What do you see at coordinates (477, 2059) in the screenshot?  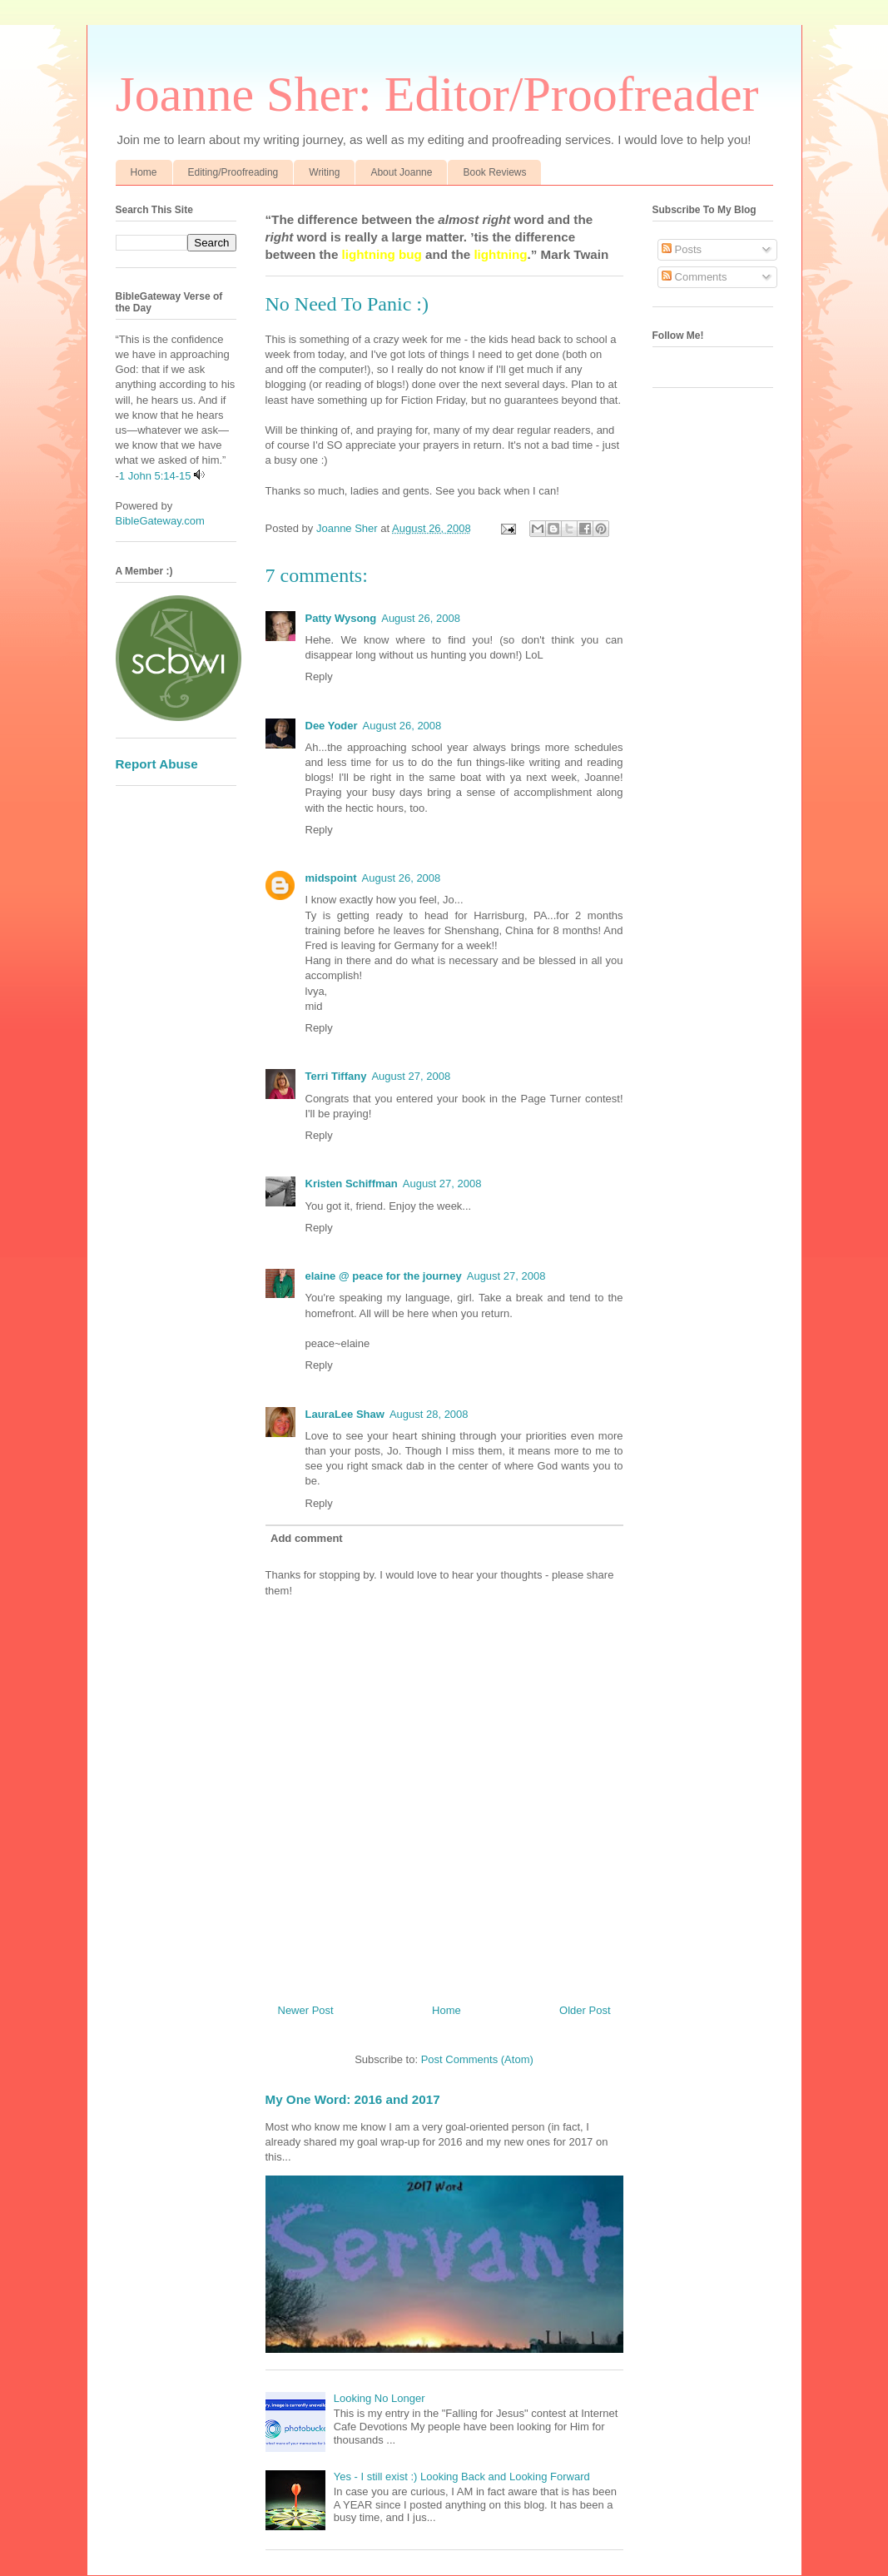 I see `Post Comments (Atom)` at bounding box center [477, 2059].